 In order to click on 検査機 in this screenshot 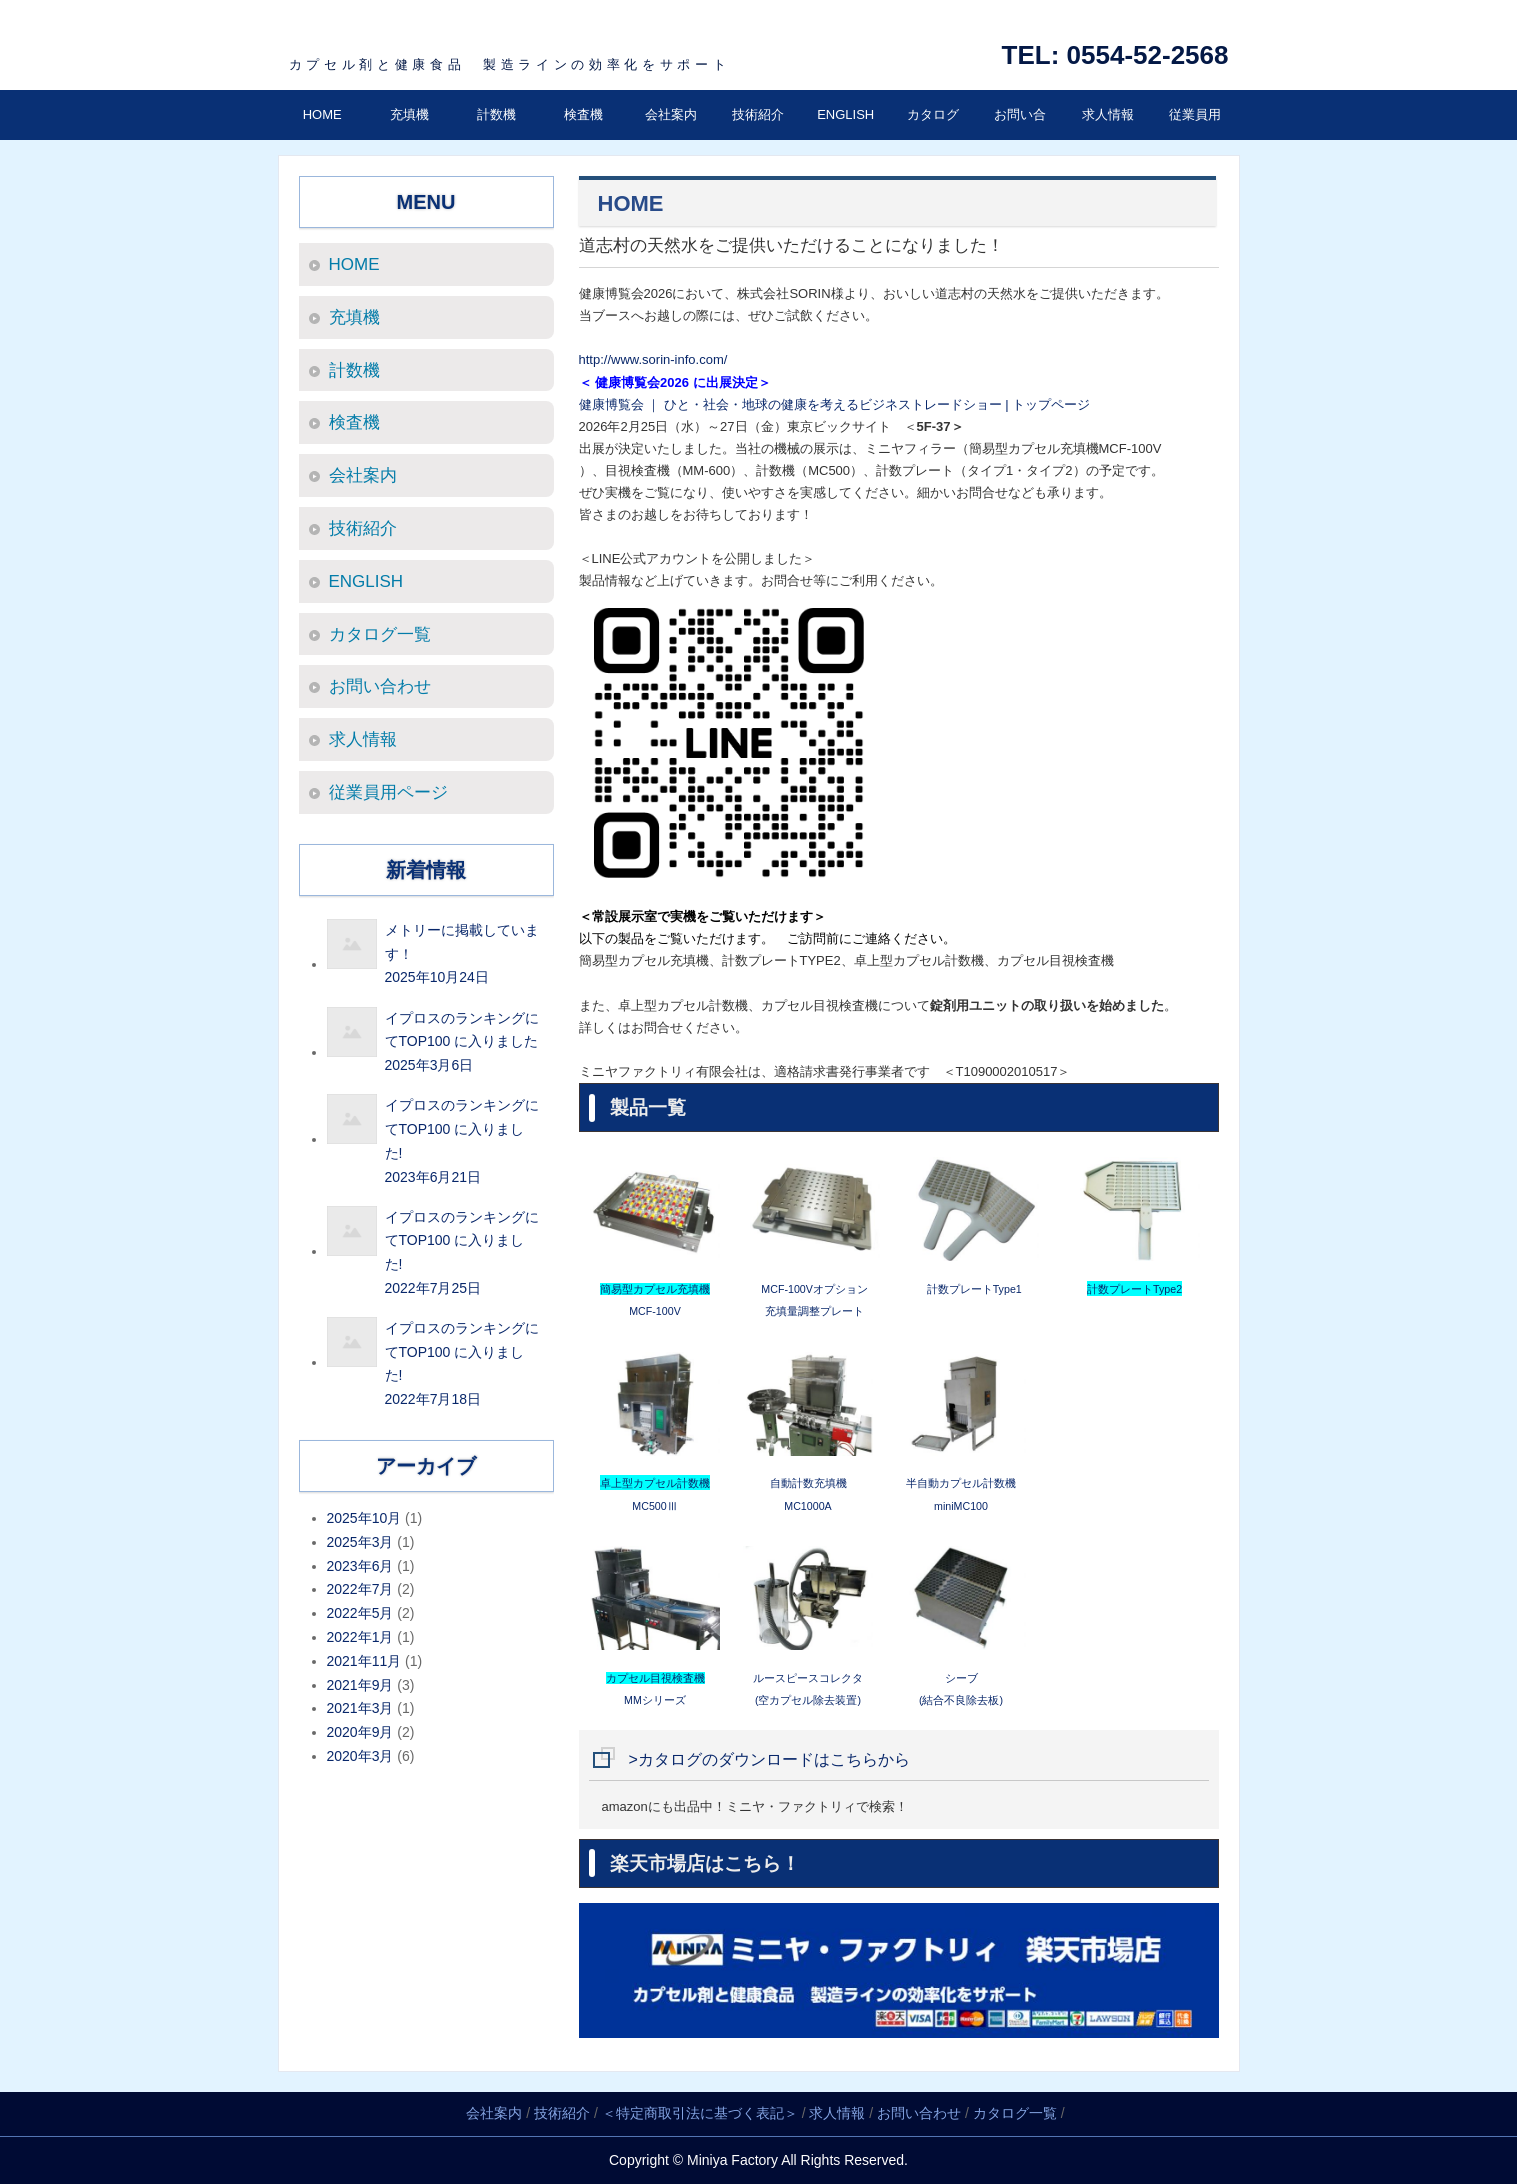, I will do `click(583, 114)`.